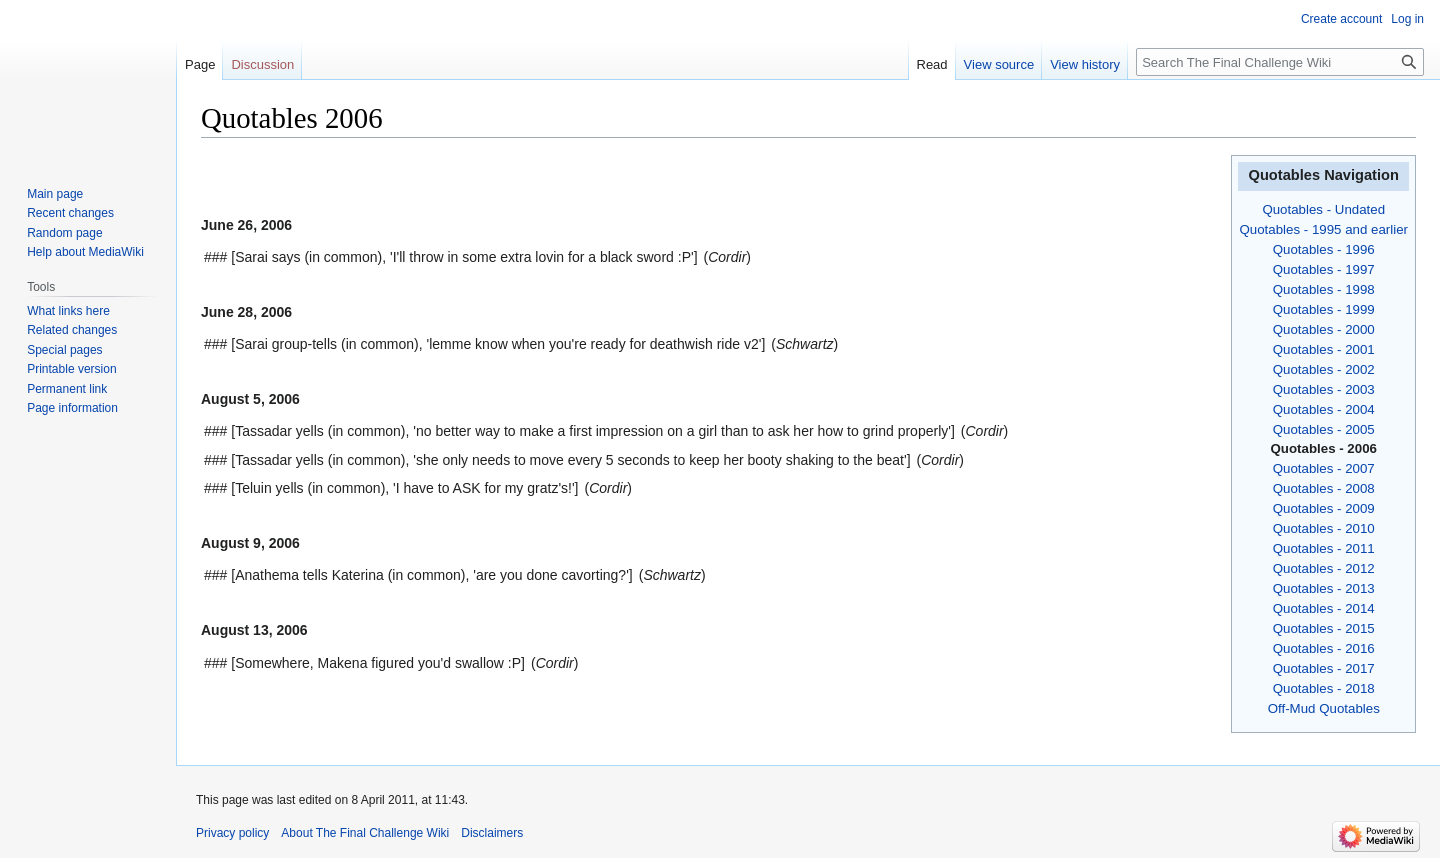  What do you see at coordinates (365, 833) in the screenshot?
I see `About The Final Challenge Wiki` at bounding box center [365, 833].